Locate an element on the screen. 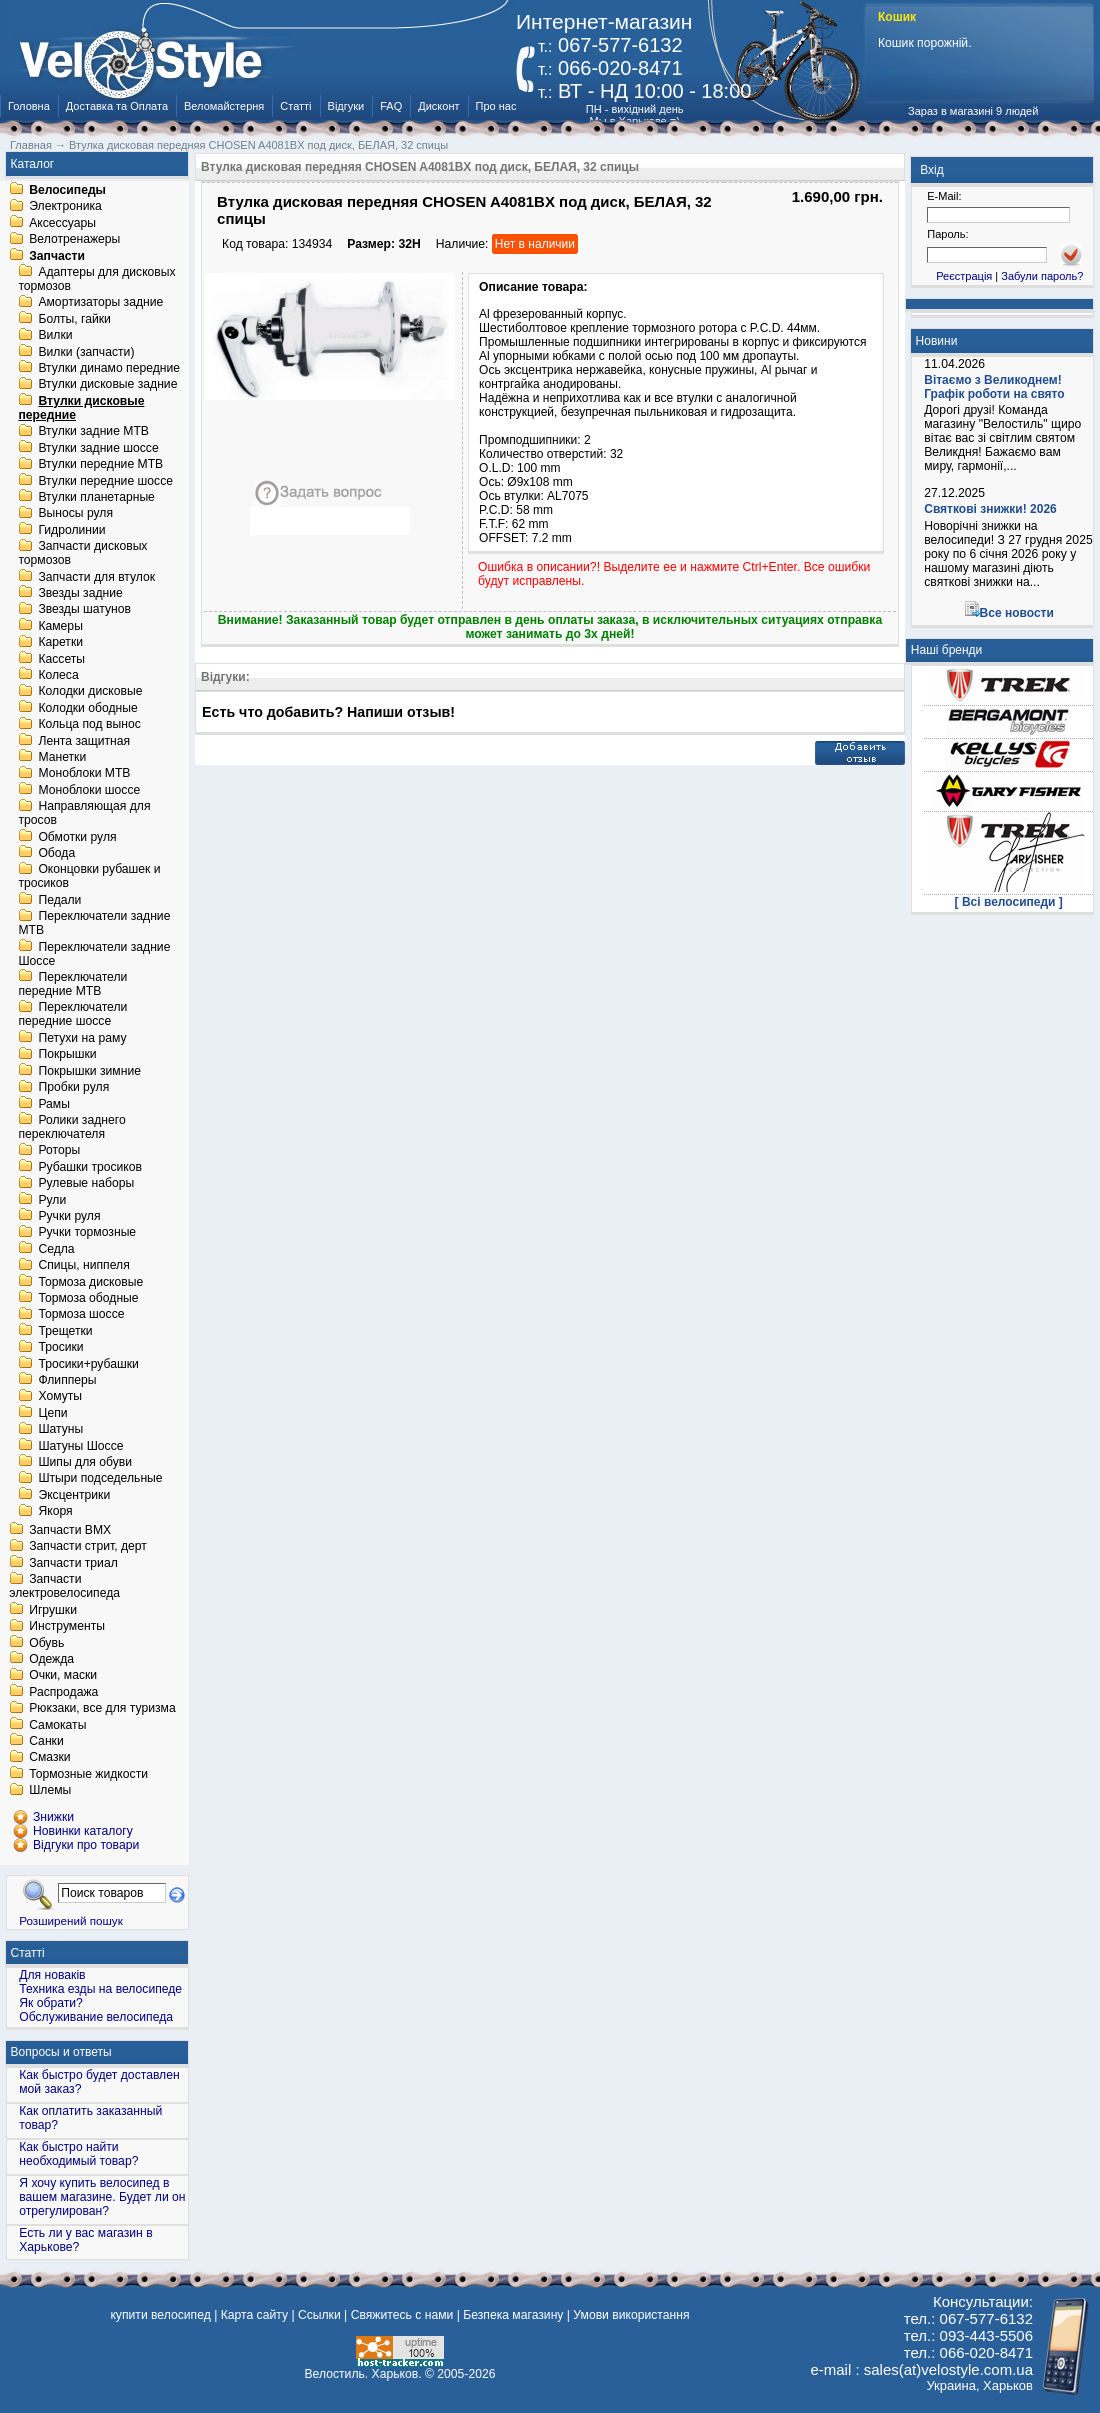 The height and width of the screenshot is (2413, 1100). Пробки руля is located at coordinates (73, 1088).